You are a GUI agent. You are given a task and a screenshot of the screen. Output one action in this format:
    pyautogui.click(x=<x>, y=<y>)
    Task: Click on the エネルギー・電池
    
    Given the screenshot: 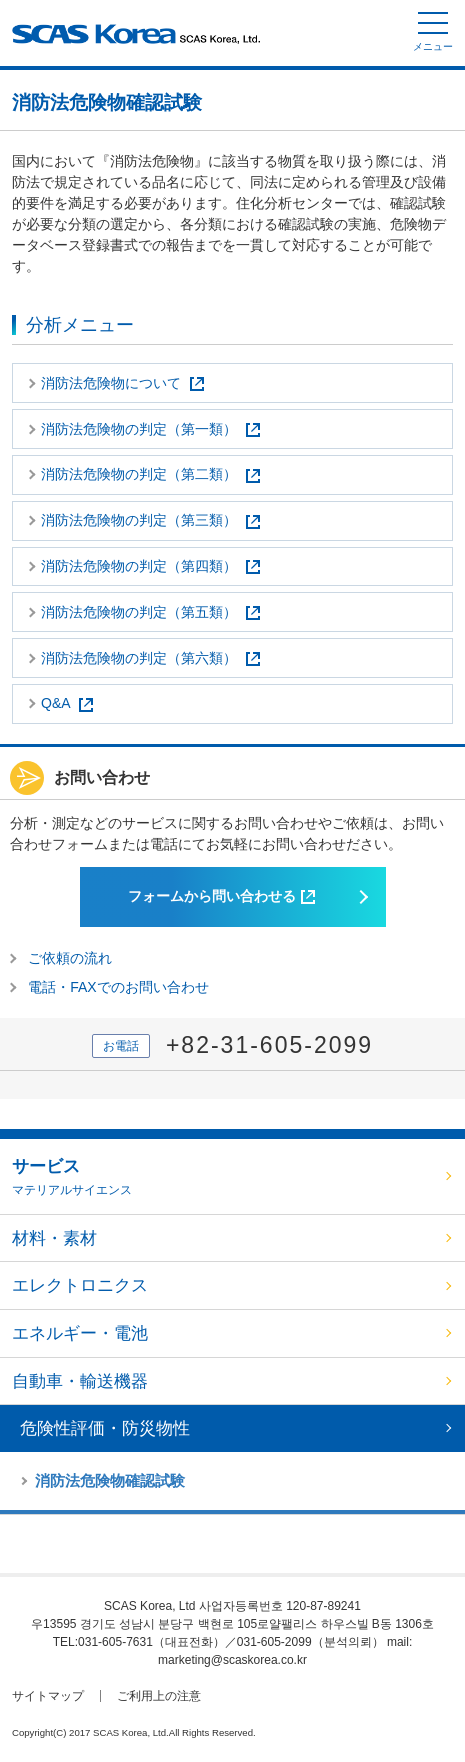 What is the action you would take?
    pyautogui.click(x=80, y=1333)
    